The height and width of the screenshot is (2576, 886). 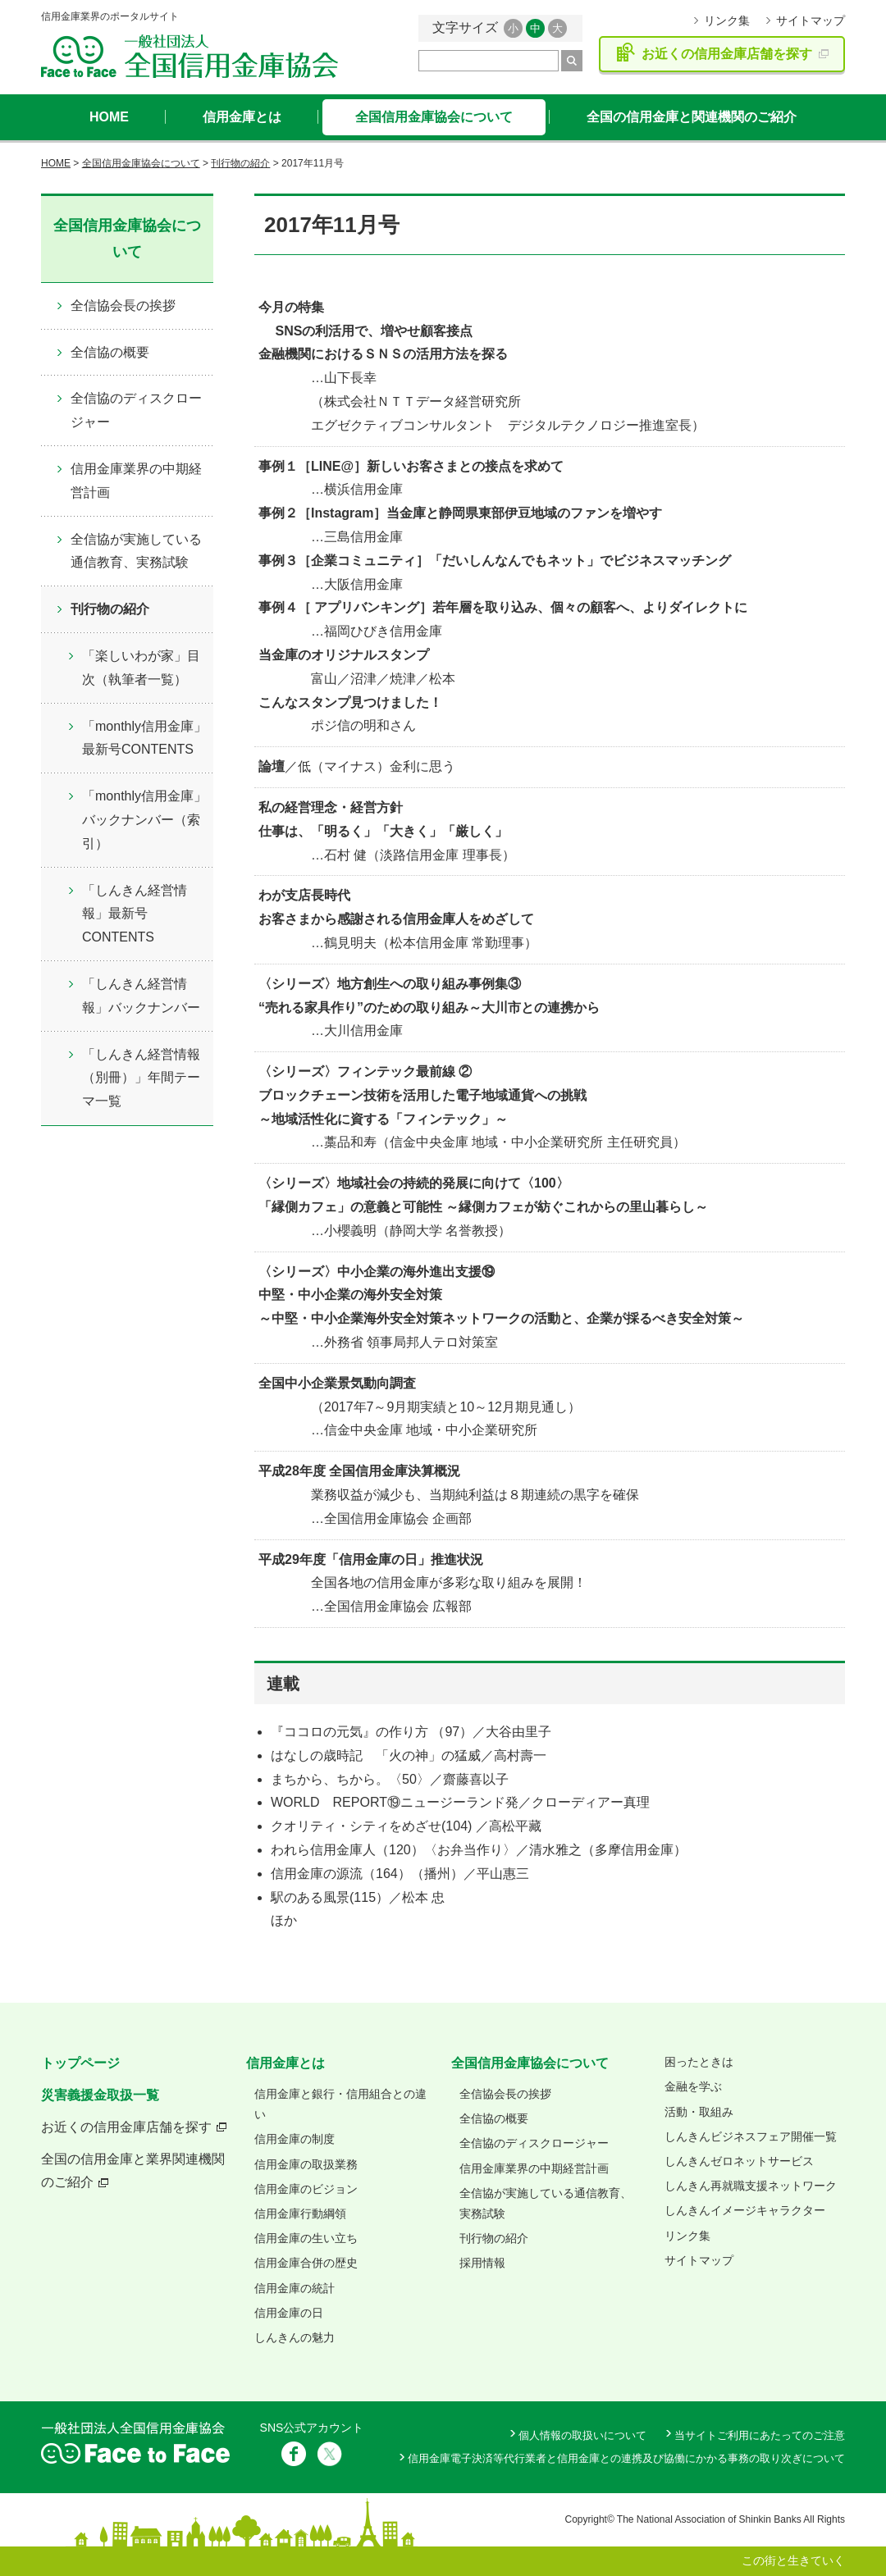 What do you see at coordinates (693, 2086) in the screenshot?
I see `金融を学ぶ` at bounding box center [693, 2086].